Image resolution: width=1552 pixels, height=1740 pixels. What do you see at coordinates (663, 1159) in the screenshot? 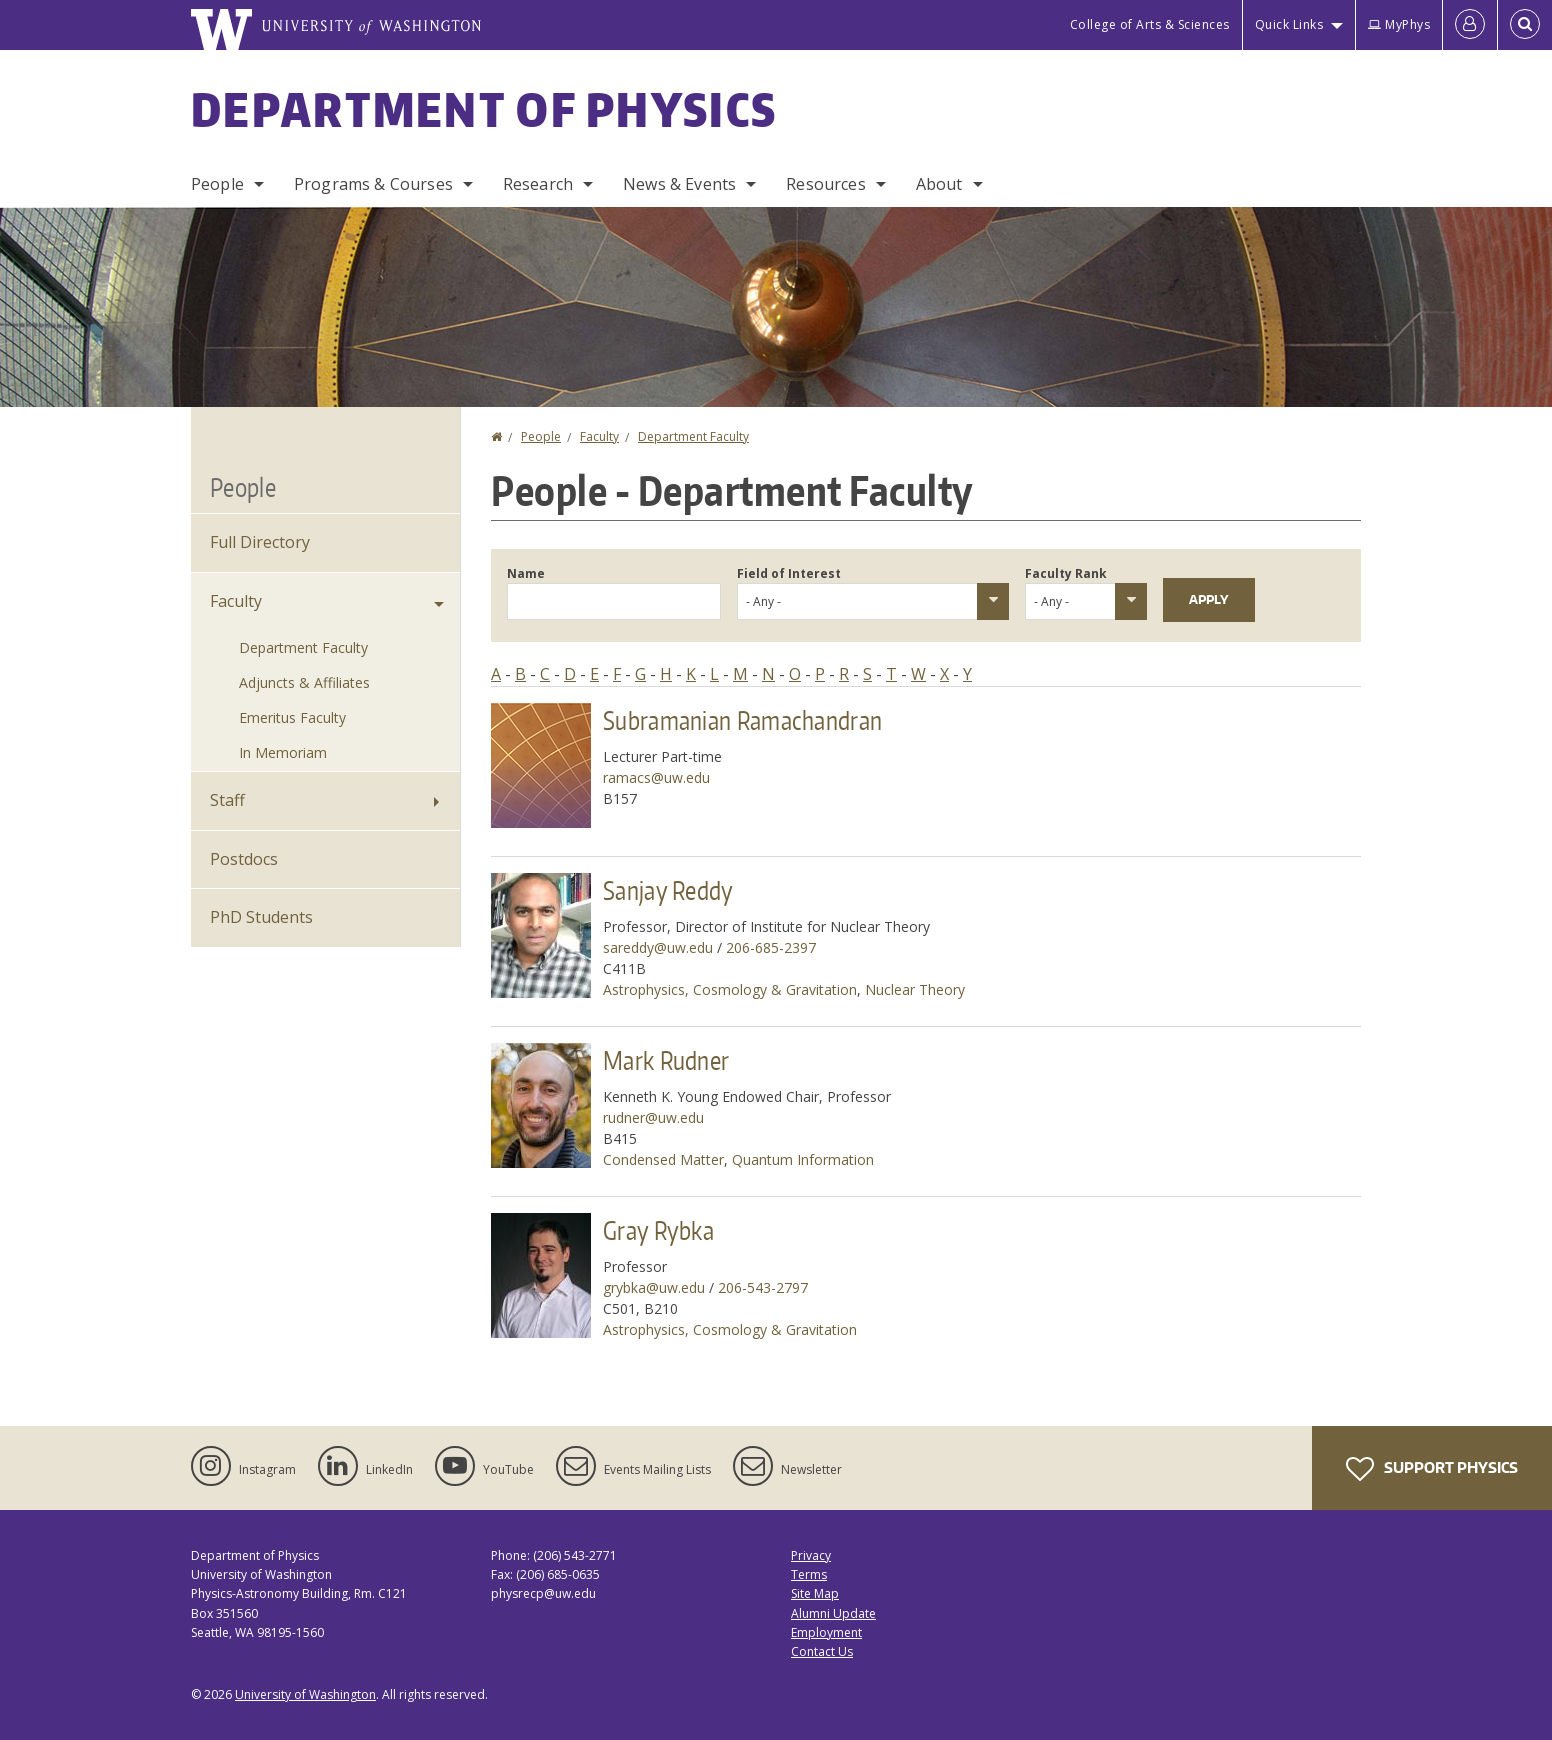
I see `Condensed Matter` at bounding box center [663, 1159].